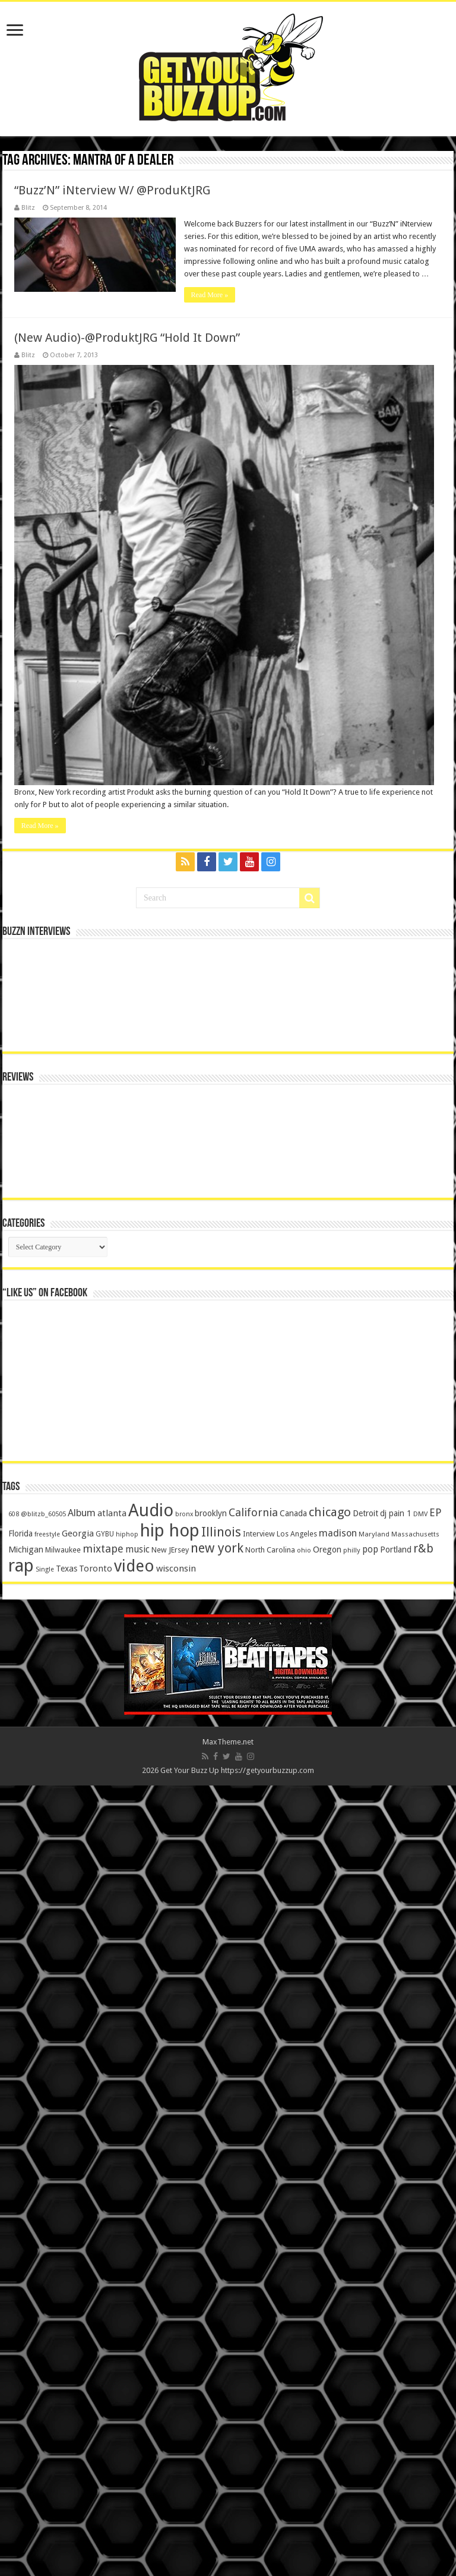  I want to click on Illinois [Illinois (859 items)], so click(221, 2322).